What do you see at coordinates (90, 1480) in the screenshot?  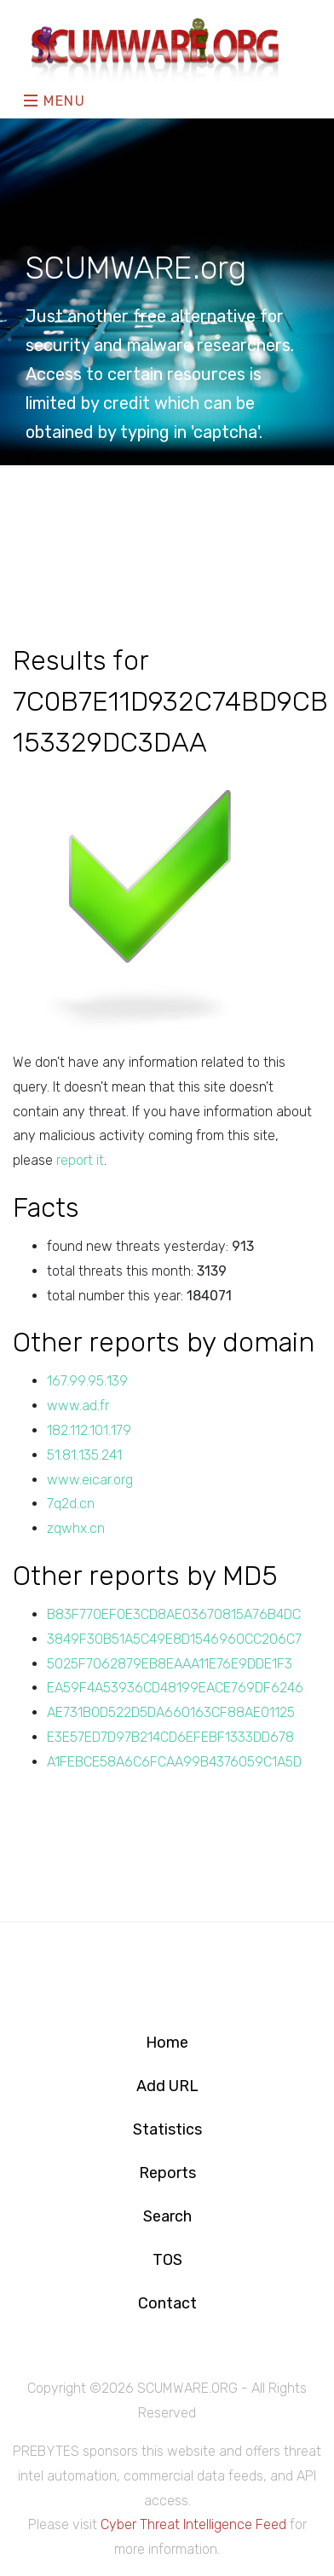 I see `www.eicar.org` at bounding box center [90, 1480].